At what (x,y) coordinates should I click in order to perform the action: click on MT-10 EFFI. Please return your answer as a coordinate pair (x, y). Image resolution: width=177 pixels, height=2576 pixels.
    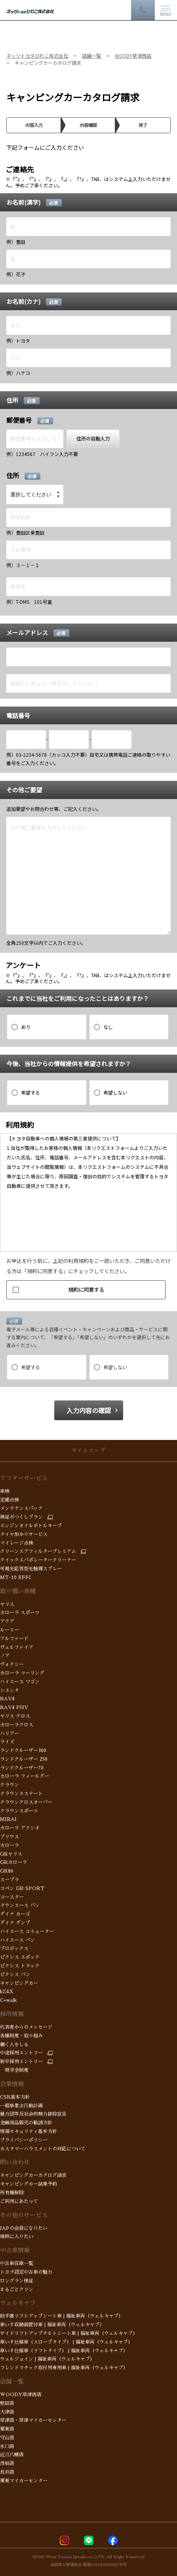
    Looking at the image, I should click on (15, 1577).